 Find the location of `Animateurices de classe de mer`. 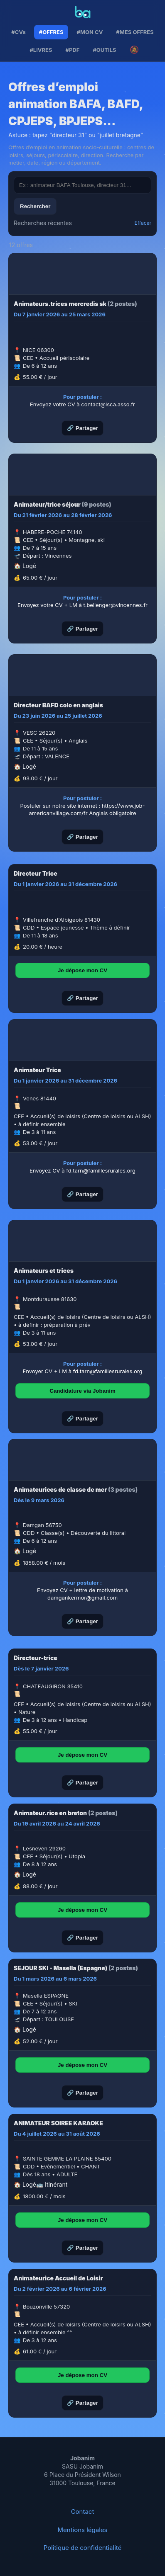

Animateurices de classe de mer is located at coordinates (60, 1489).